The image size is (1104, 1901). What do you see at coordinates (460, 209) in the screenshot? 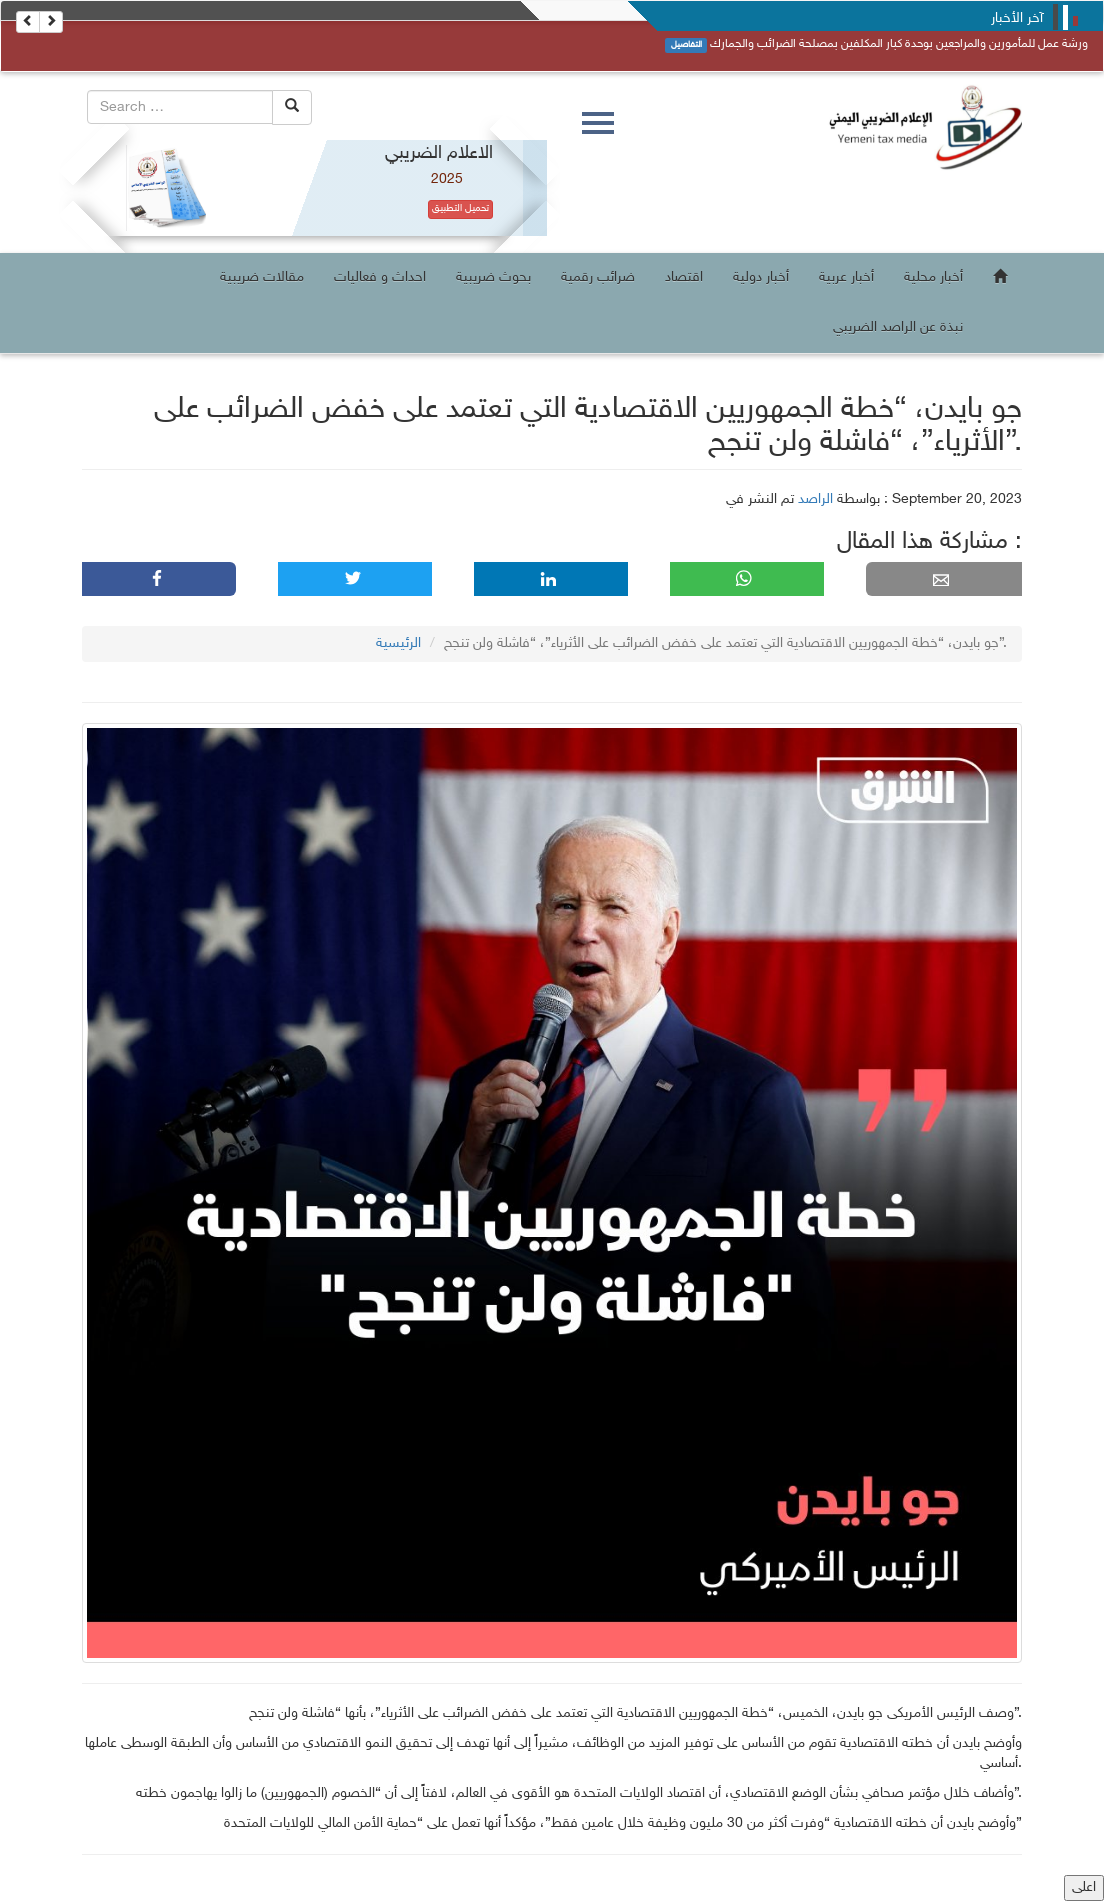
I see `تحميل التطبيق` at bounding box center [460, 209].